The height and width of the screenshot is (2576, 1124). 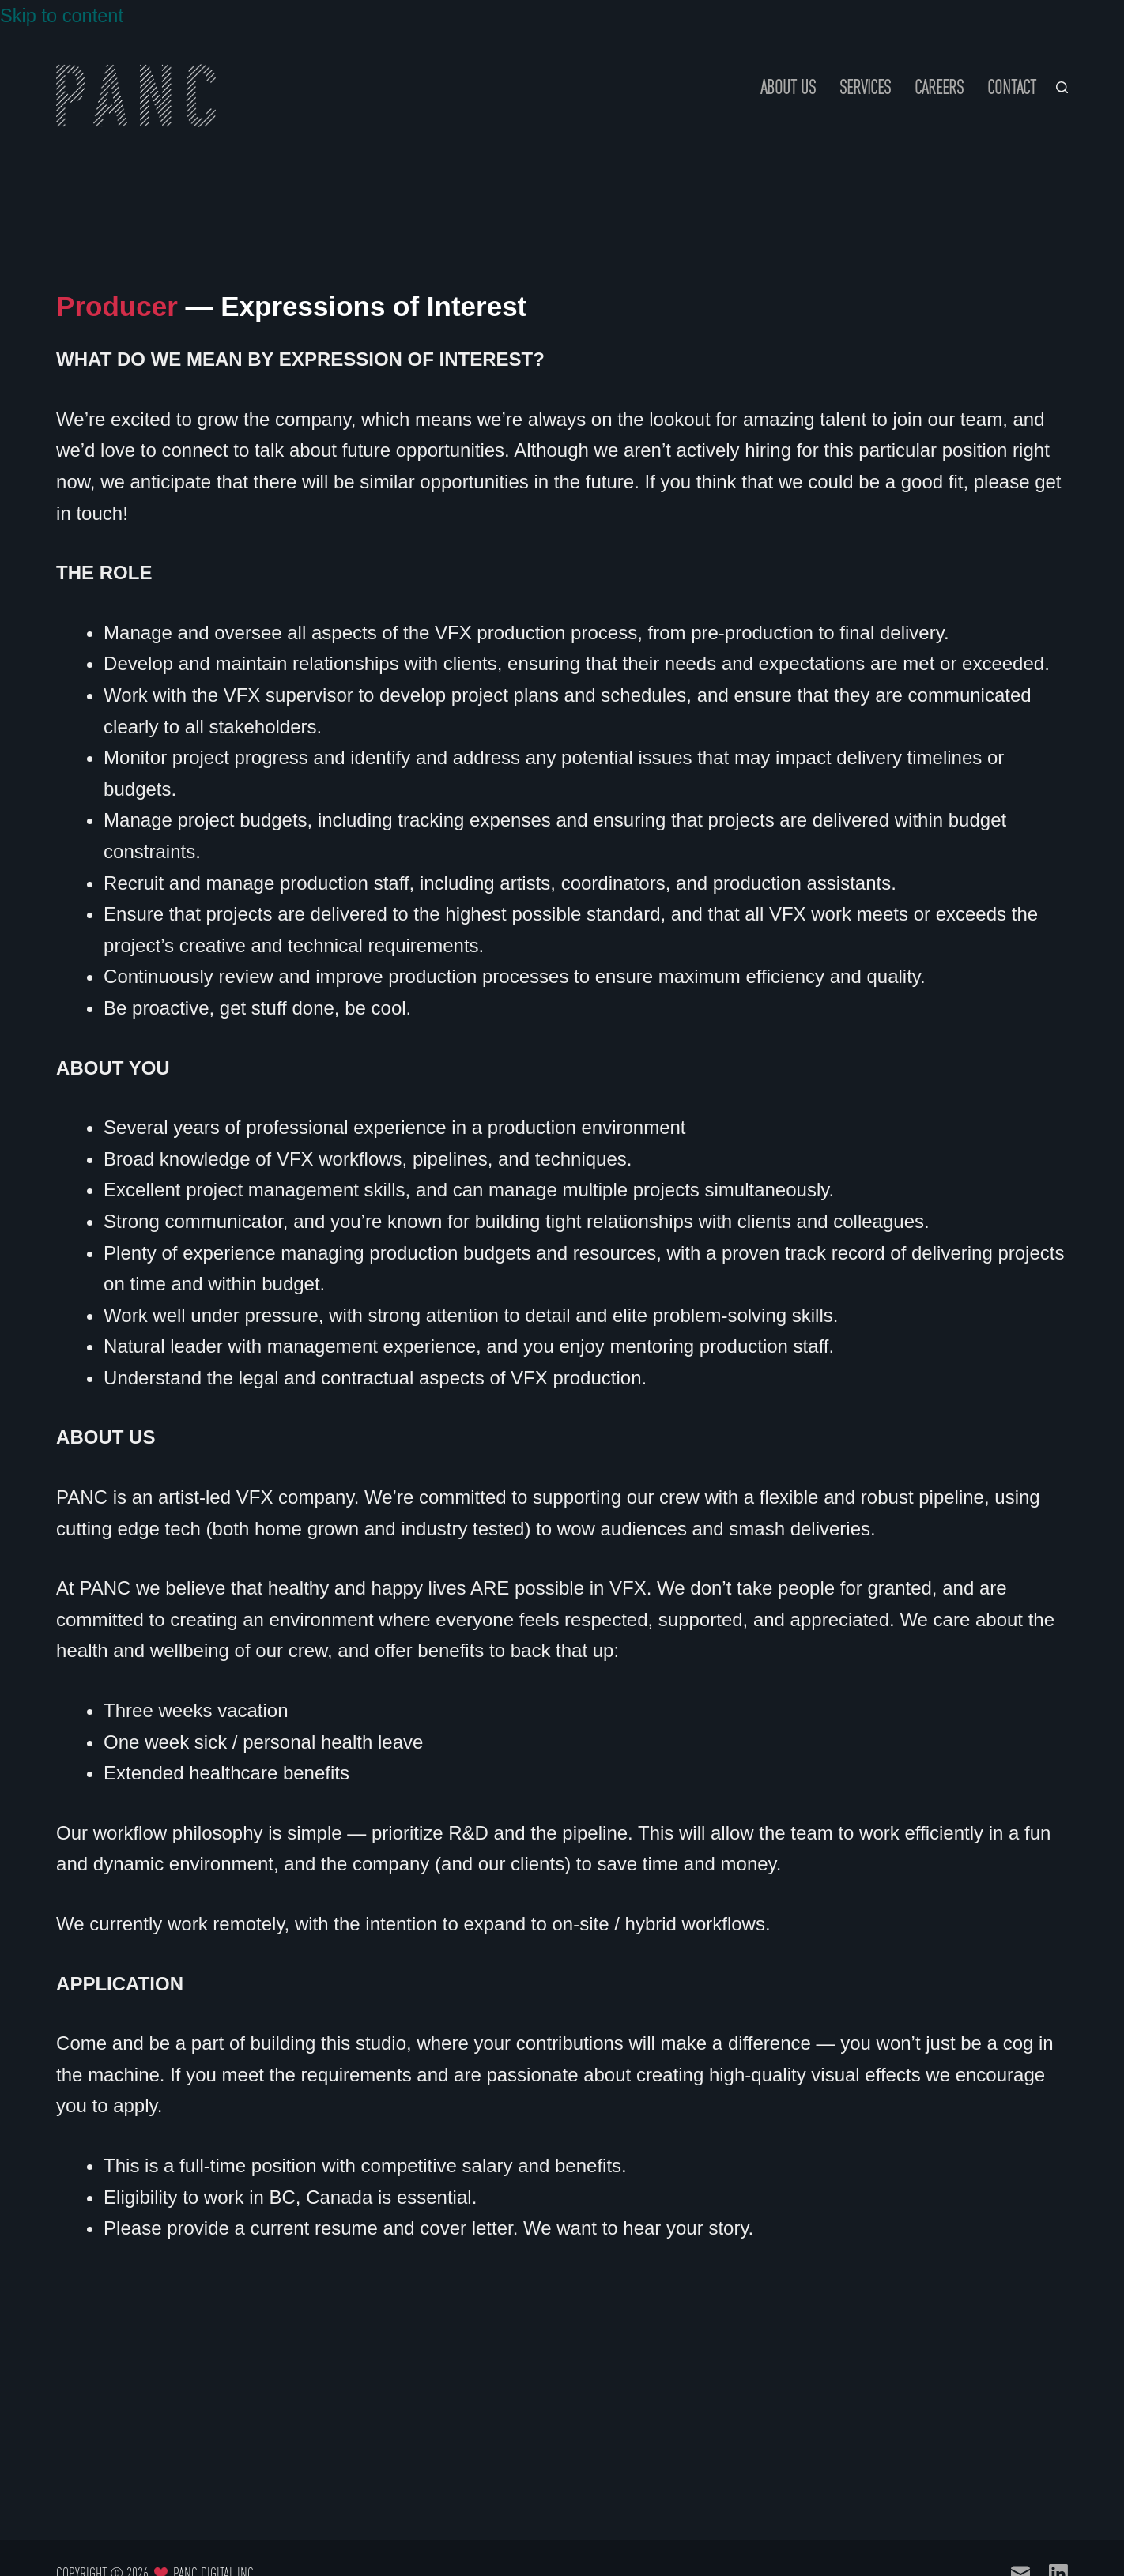 What do you see at coordinates (1011, 86) in the screenshot?
I see `Contact` at bounding box center [1011, 86].